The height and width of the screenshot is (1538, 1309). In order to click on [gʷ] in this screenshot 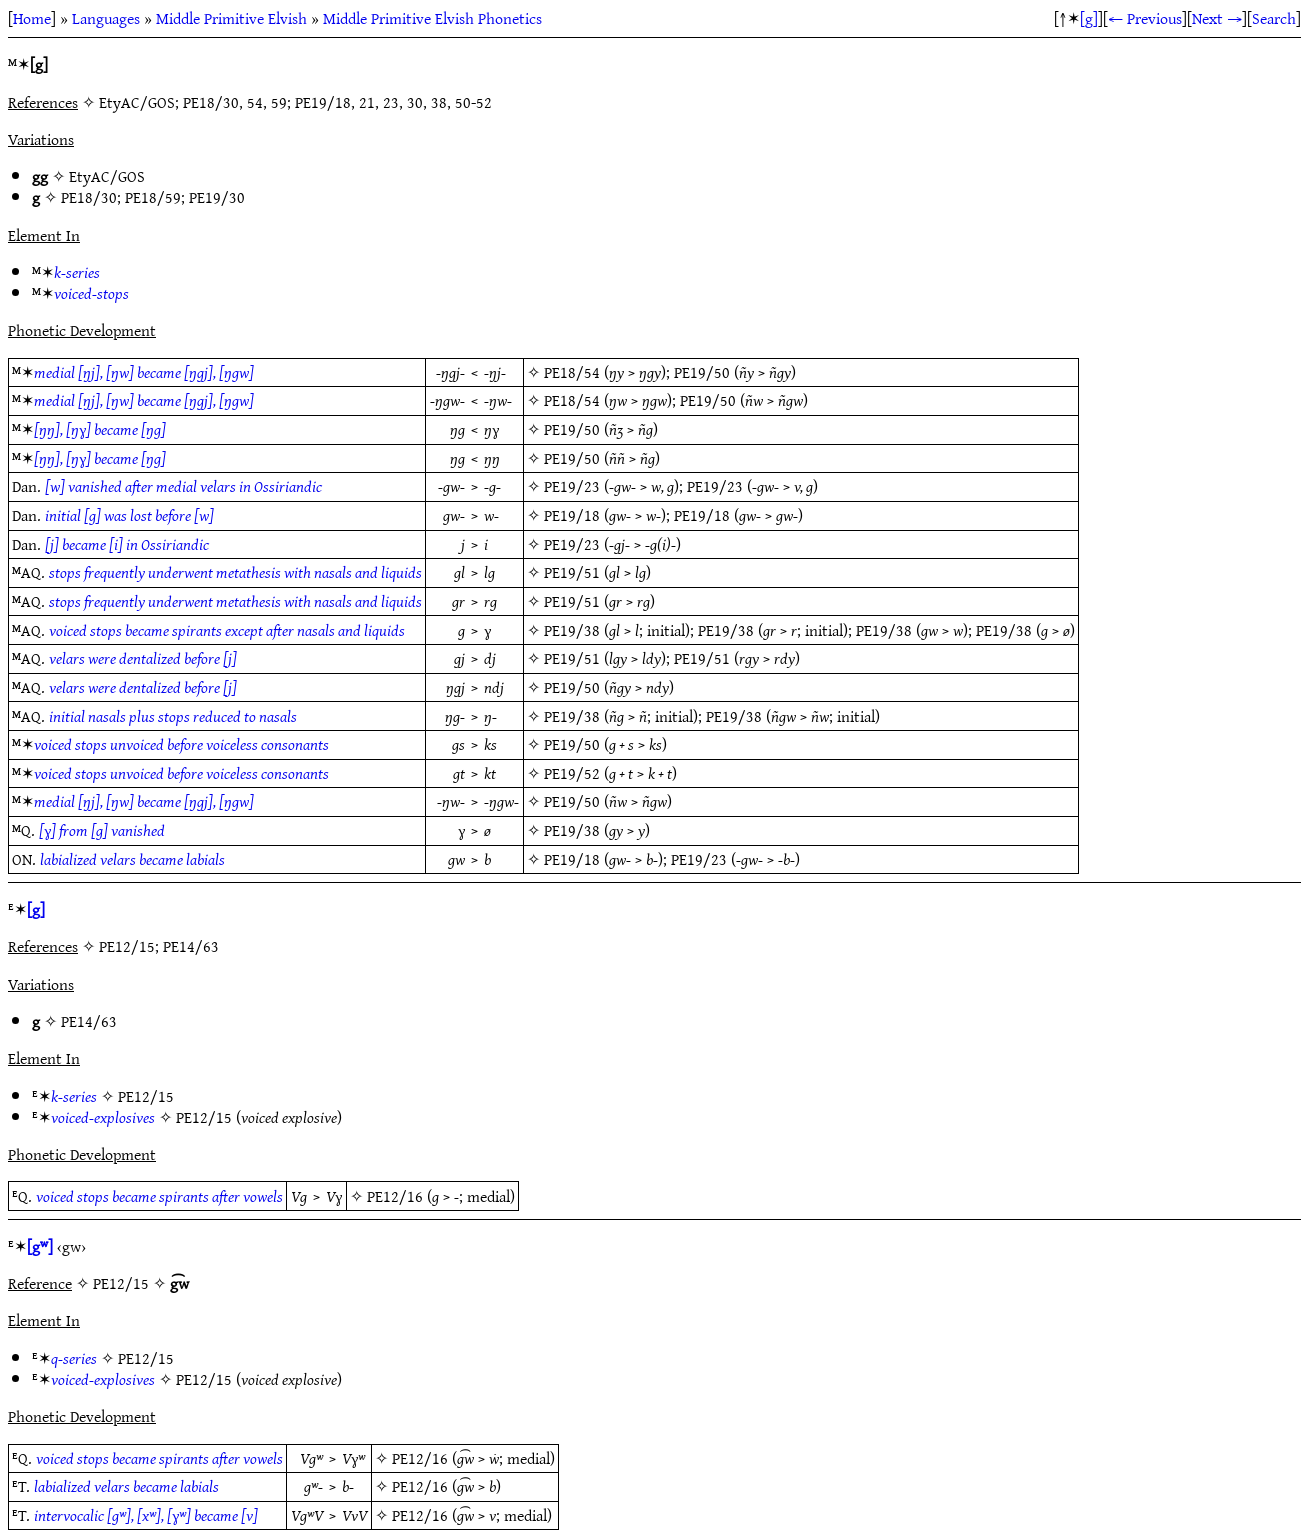, I will do `click(40, 1246)`.